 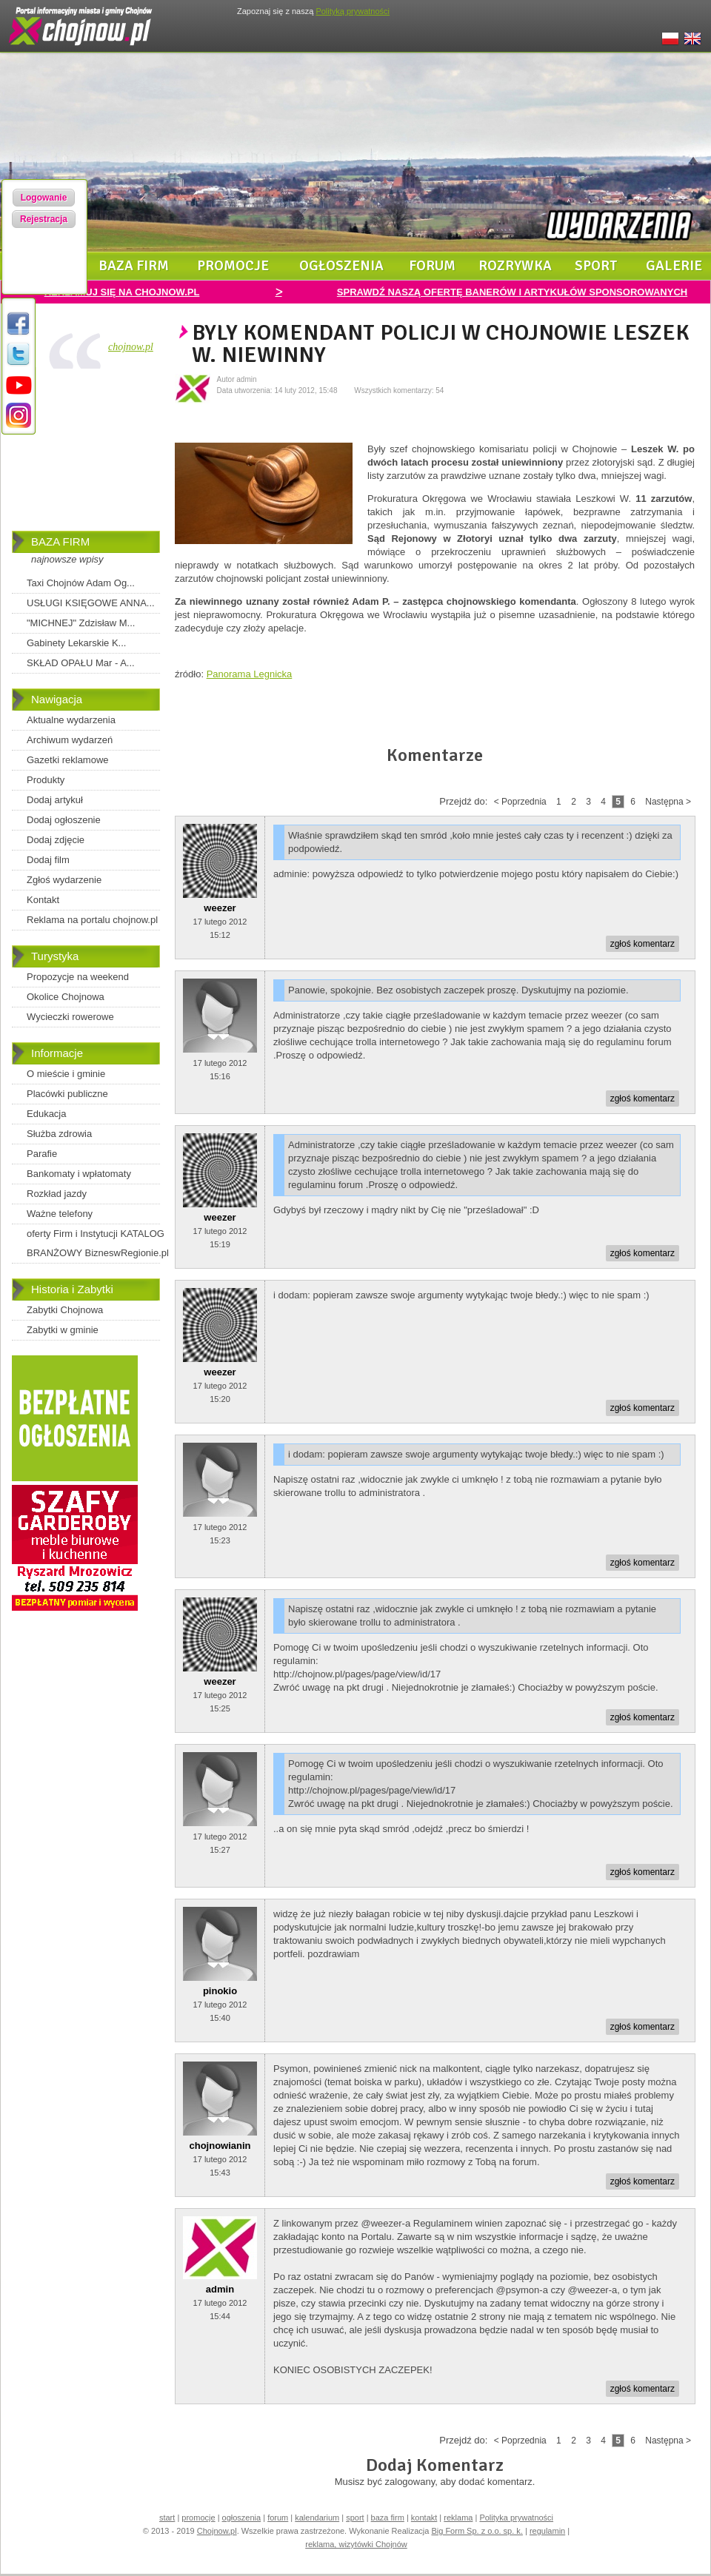 I want to click on Archiwum wydarzeń, so click(x=70, y=739).